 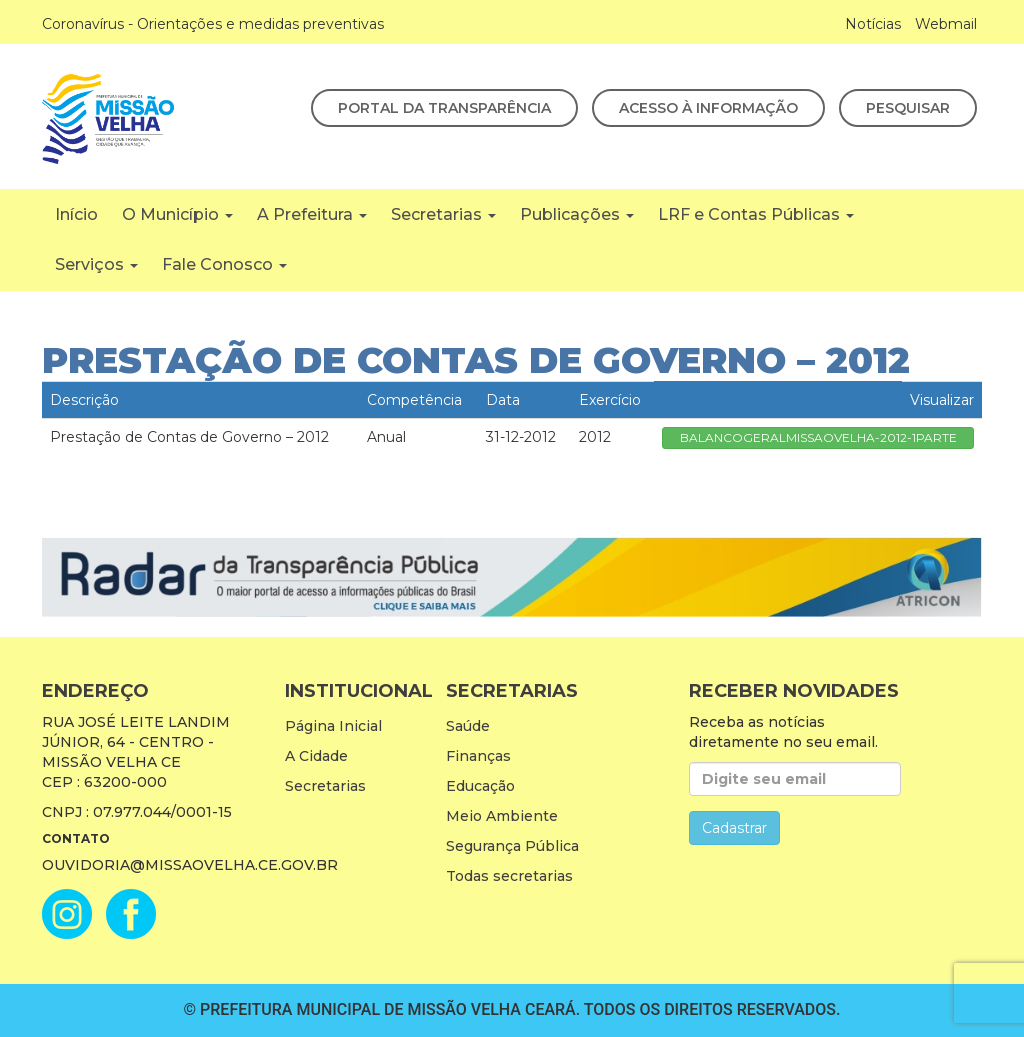 What do you see at coordinates (708, 108) in the screenshot?
I see `Acesso à Informação` at bounding box center [708, 108].